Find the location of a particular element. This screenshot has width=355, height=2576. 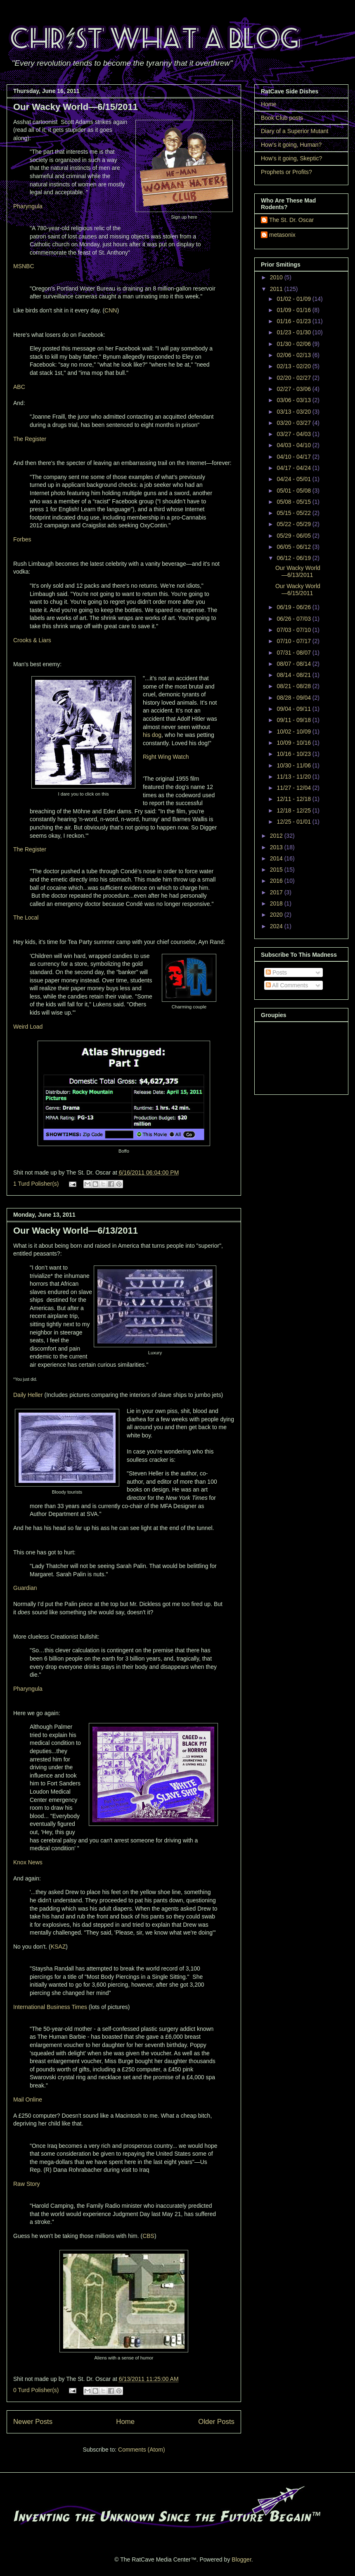

03/06 - 03/13 is located at coordinates (294, 400).